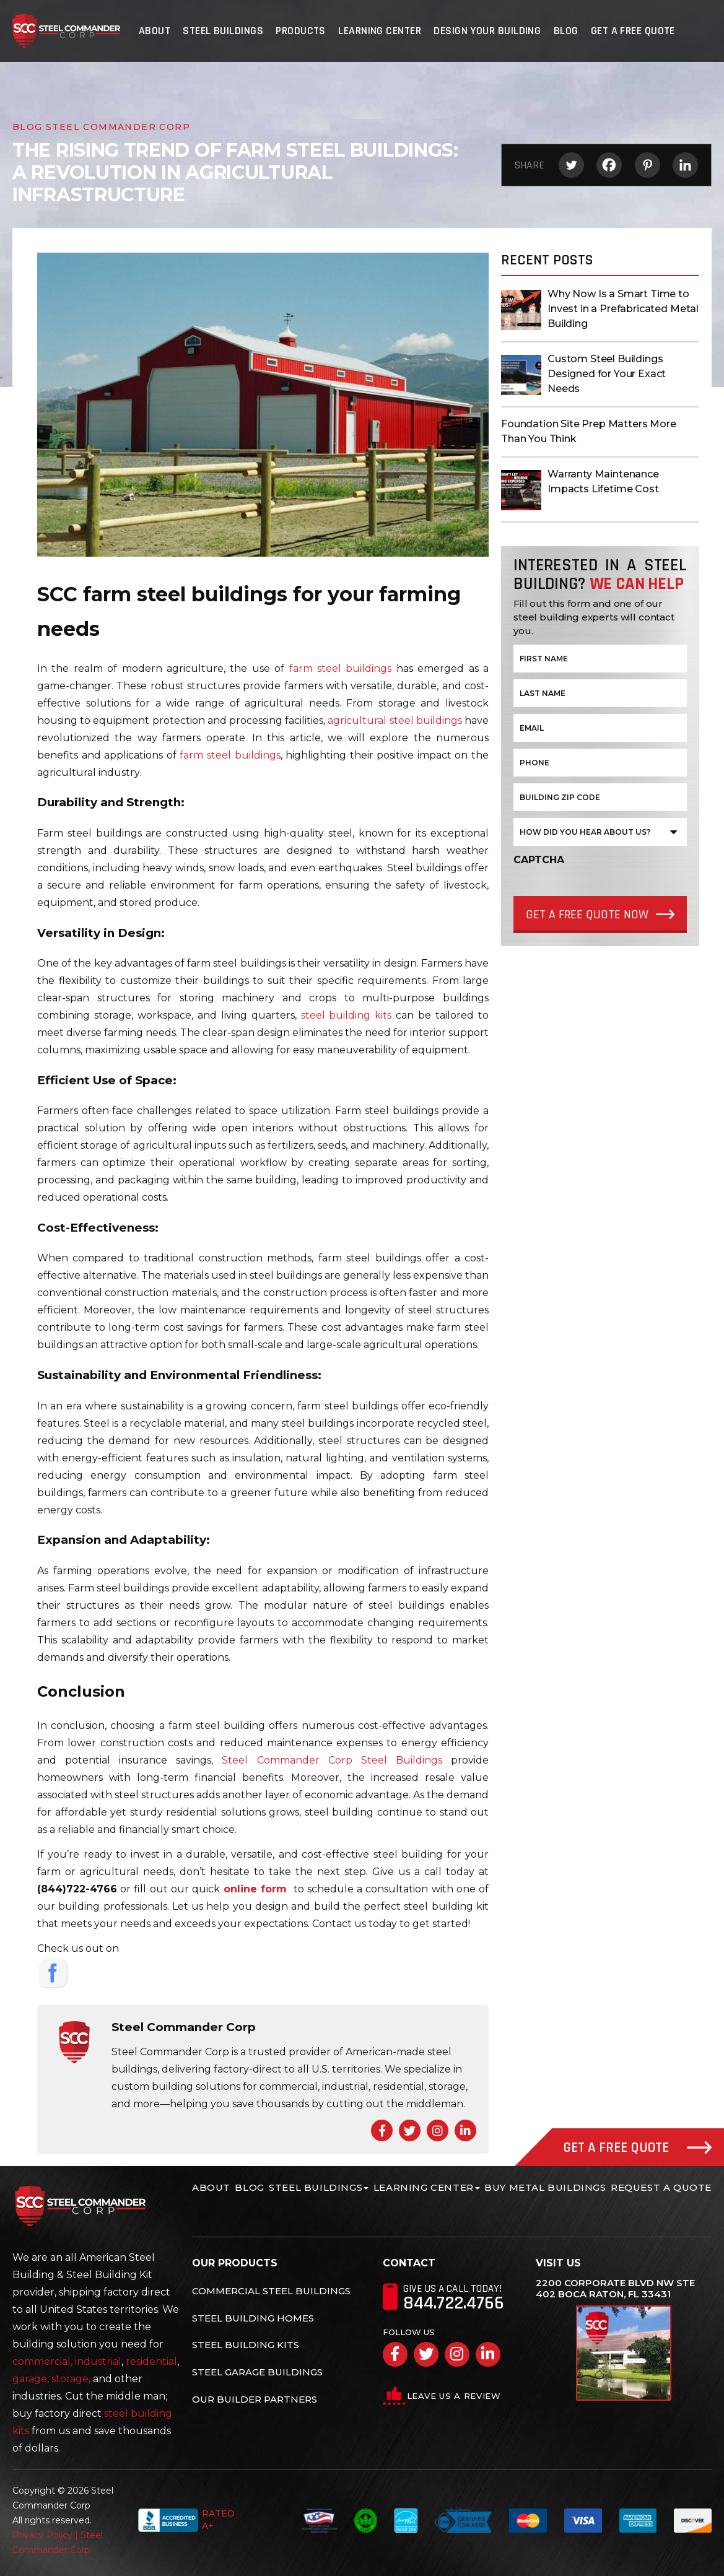 The image size is (724, 2576). I want to click on Steel Buildings, so click(223, 31).